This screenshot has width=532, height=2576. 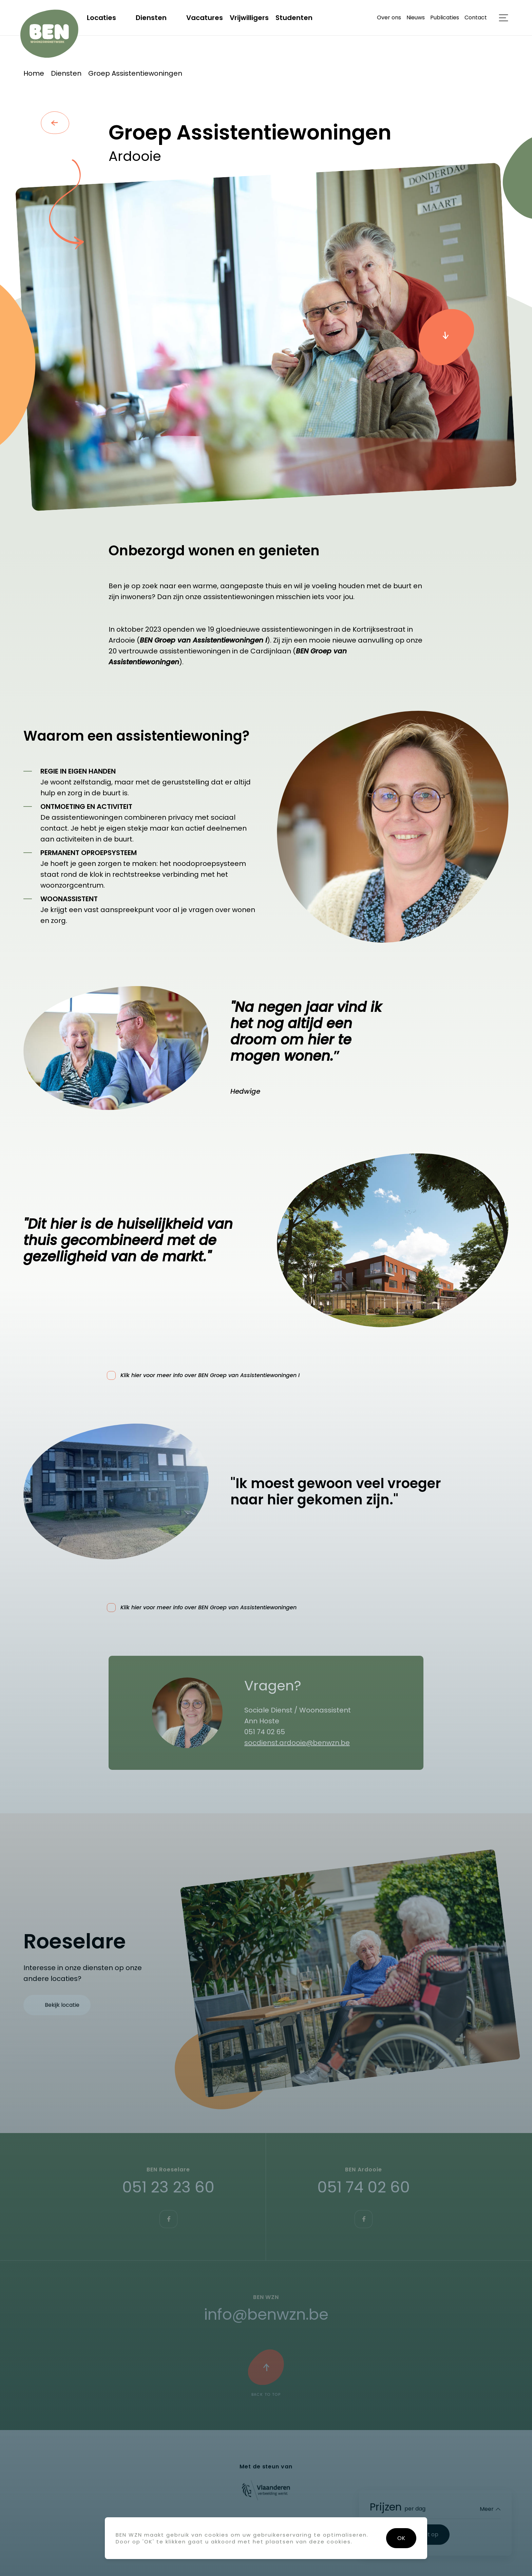 What do you see at coordinates (297, 1742) in the screenshot?
I see `socdienst.ardooie@benwzn.be` at bounding box center [297, 1742].